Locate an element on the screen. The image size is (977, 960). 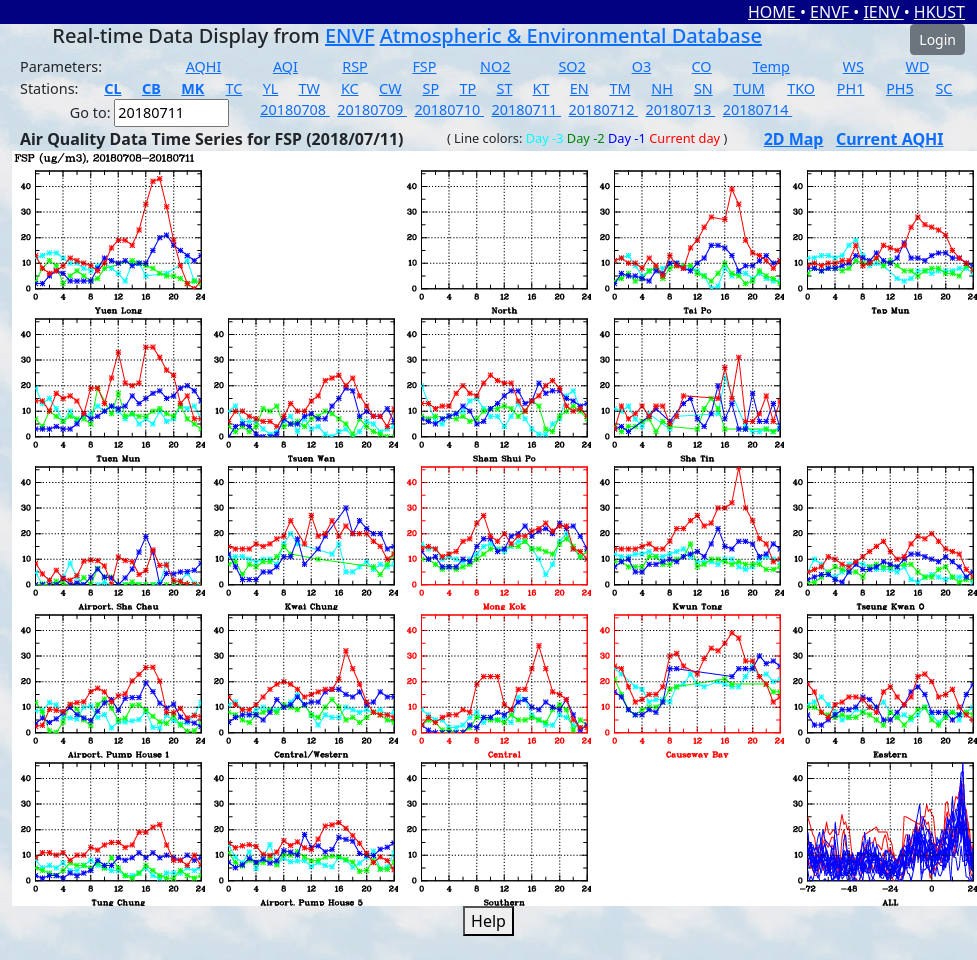
TP is located at coordinates (467, 88).